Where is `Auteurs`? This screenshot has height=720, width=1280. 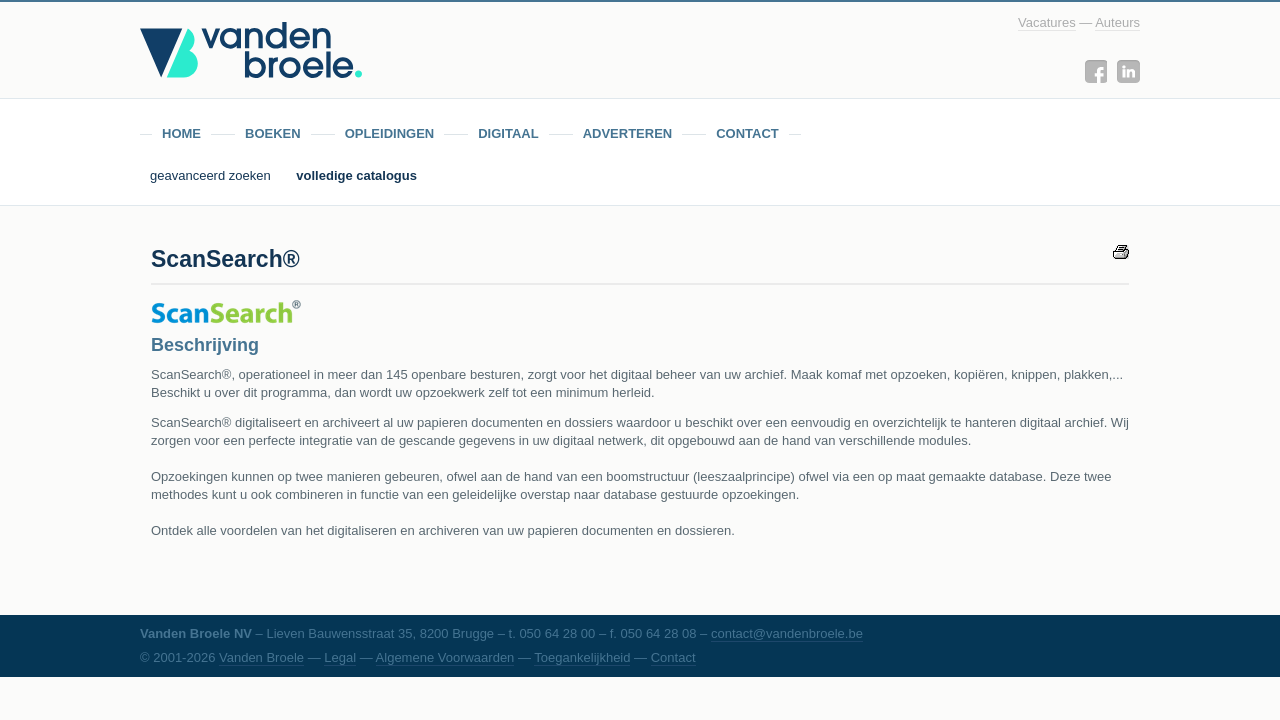 Auteurs is located at coordinates (1117, 22).